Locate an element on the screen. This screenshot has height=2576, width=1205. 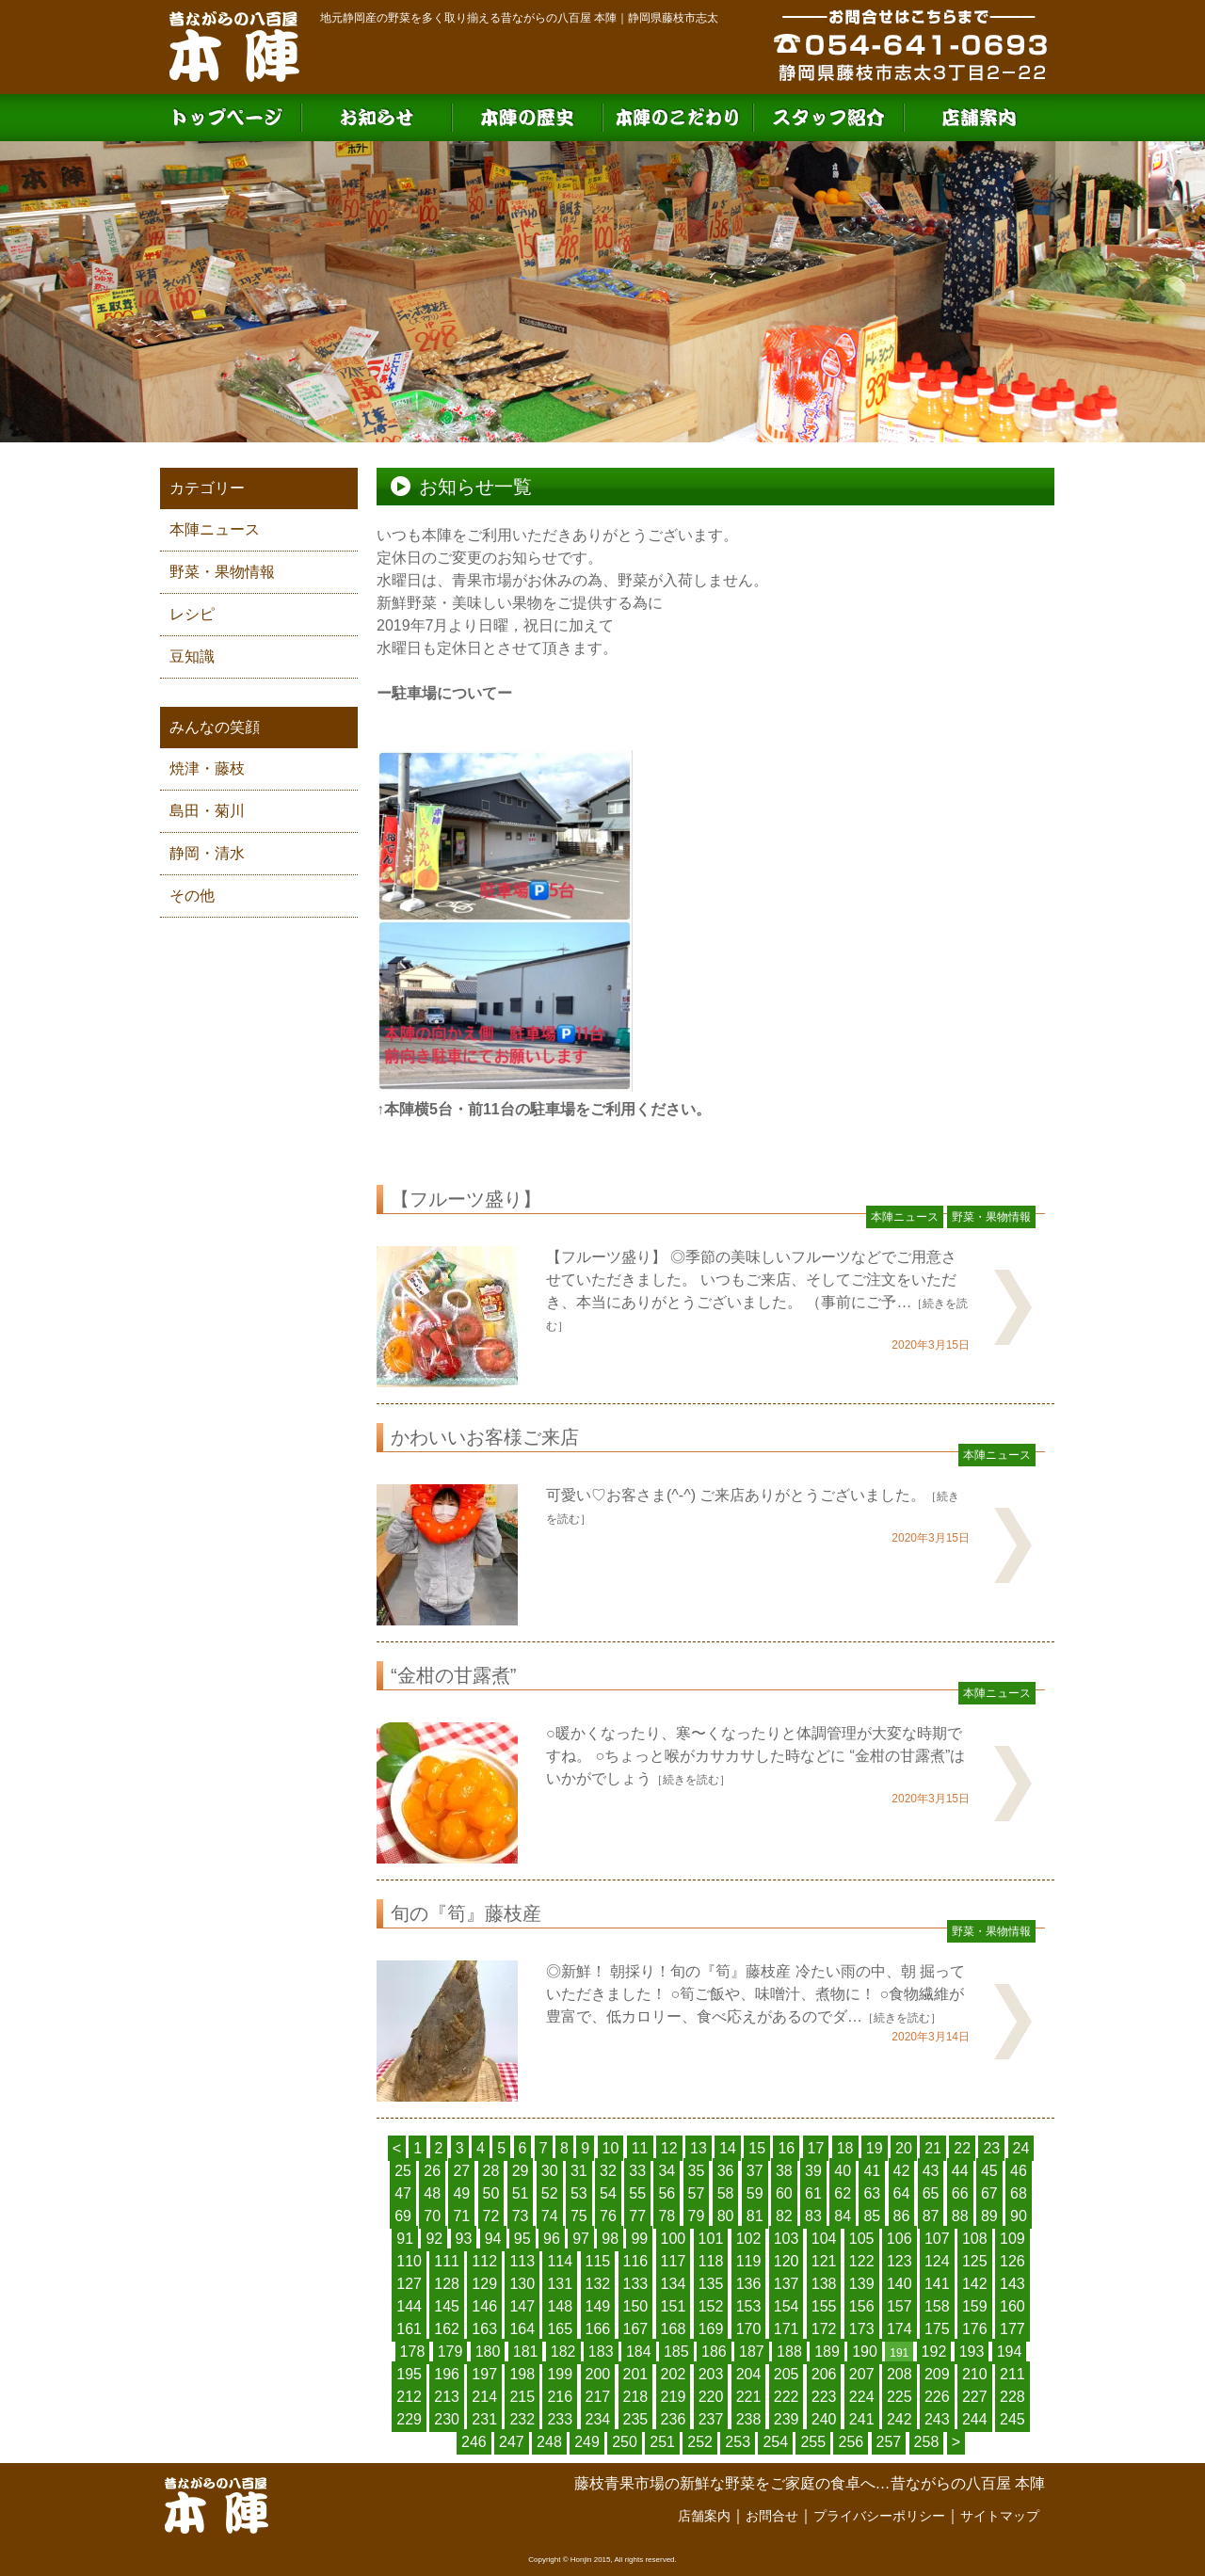
229 is located at coordinates (409, 2419).